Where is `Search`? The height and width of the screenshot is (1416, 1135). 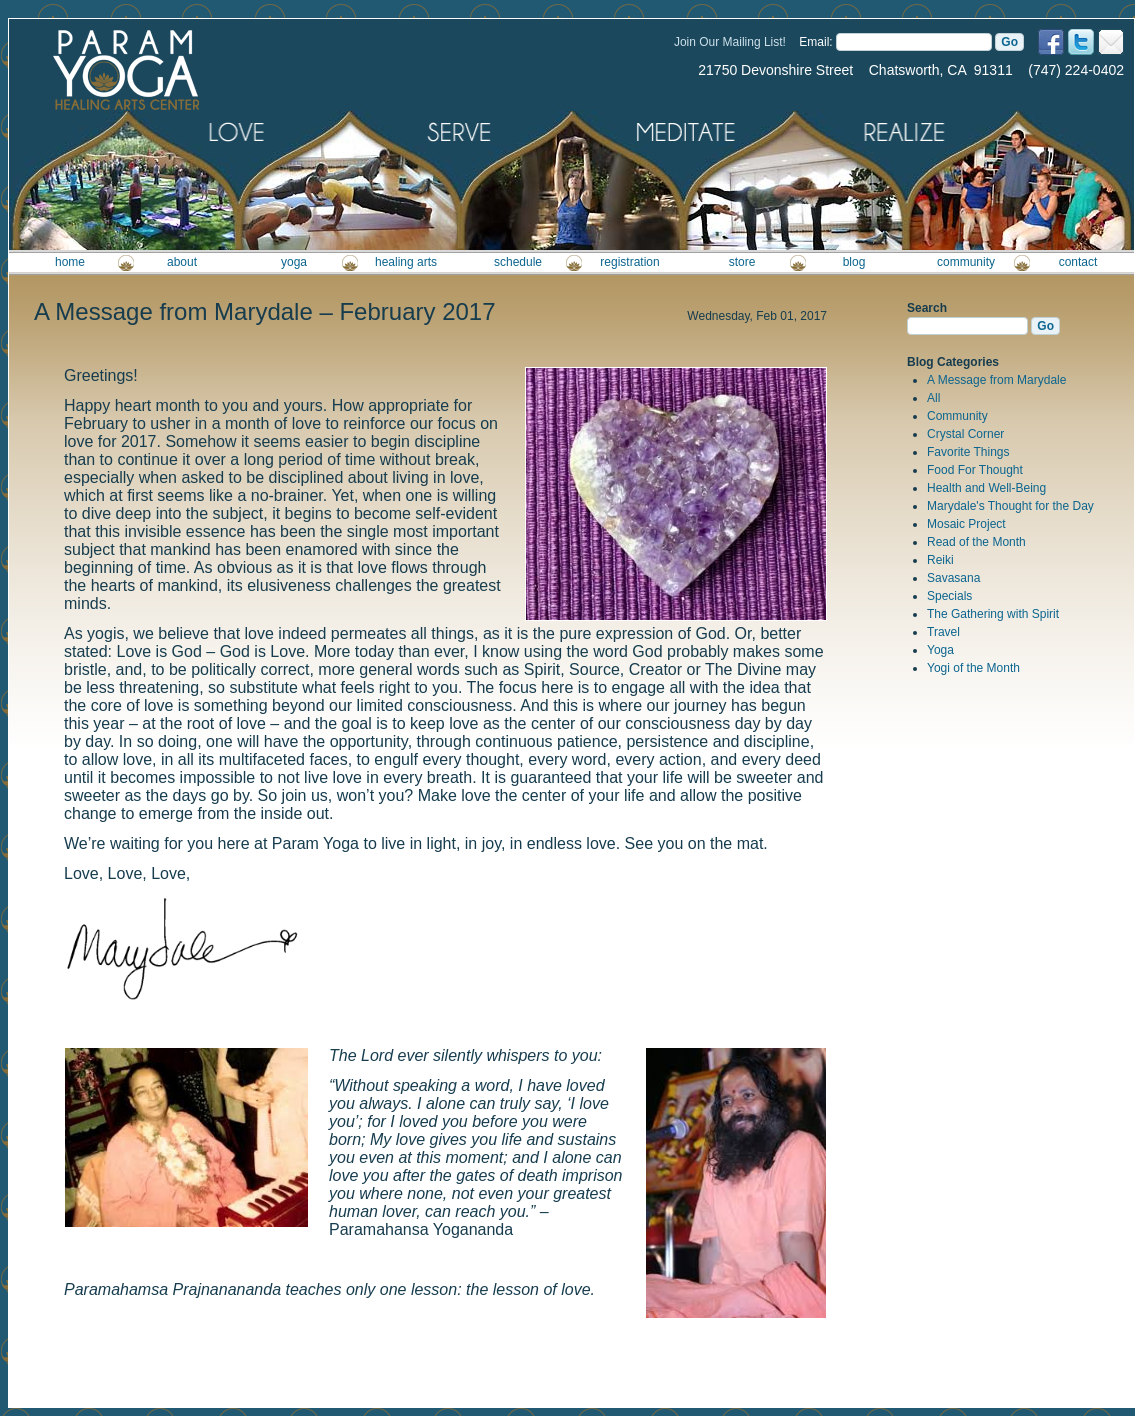 Search is located at coordinates (927, 308).